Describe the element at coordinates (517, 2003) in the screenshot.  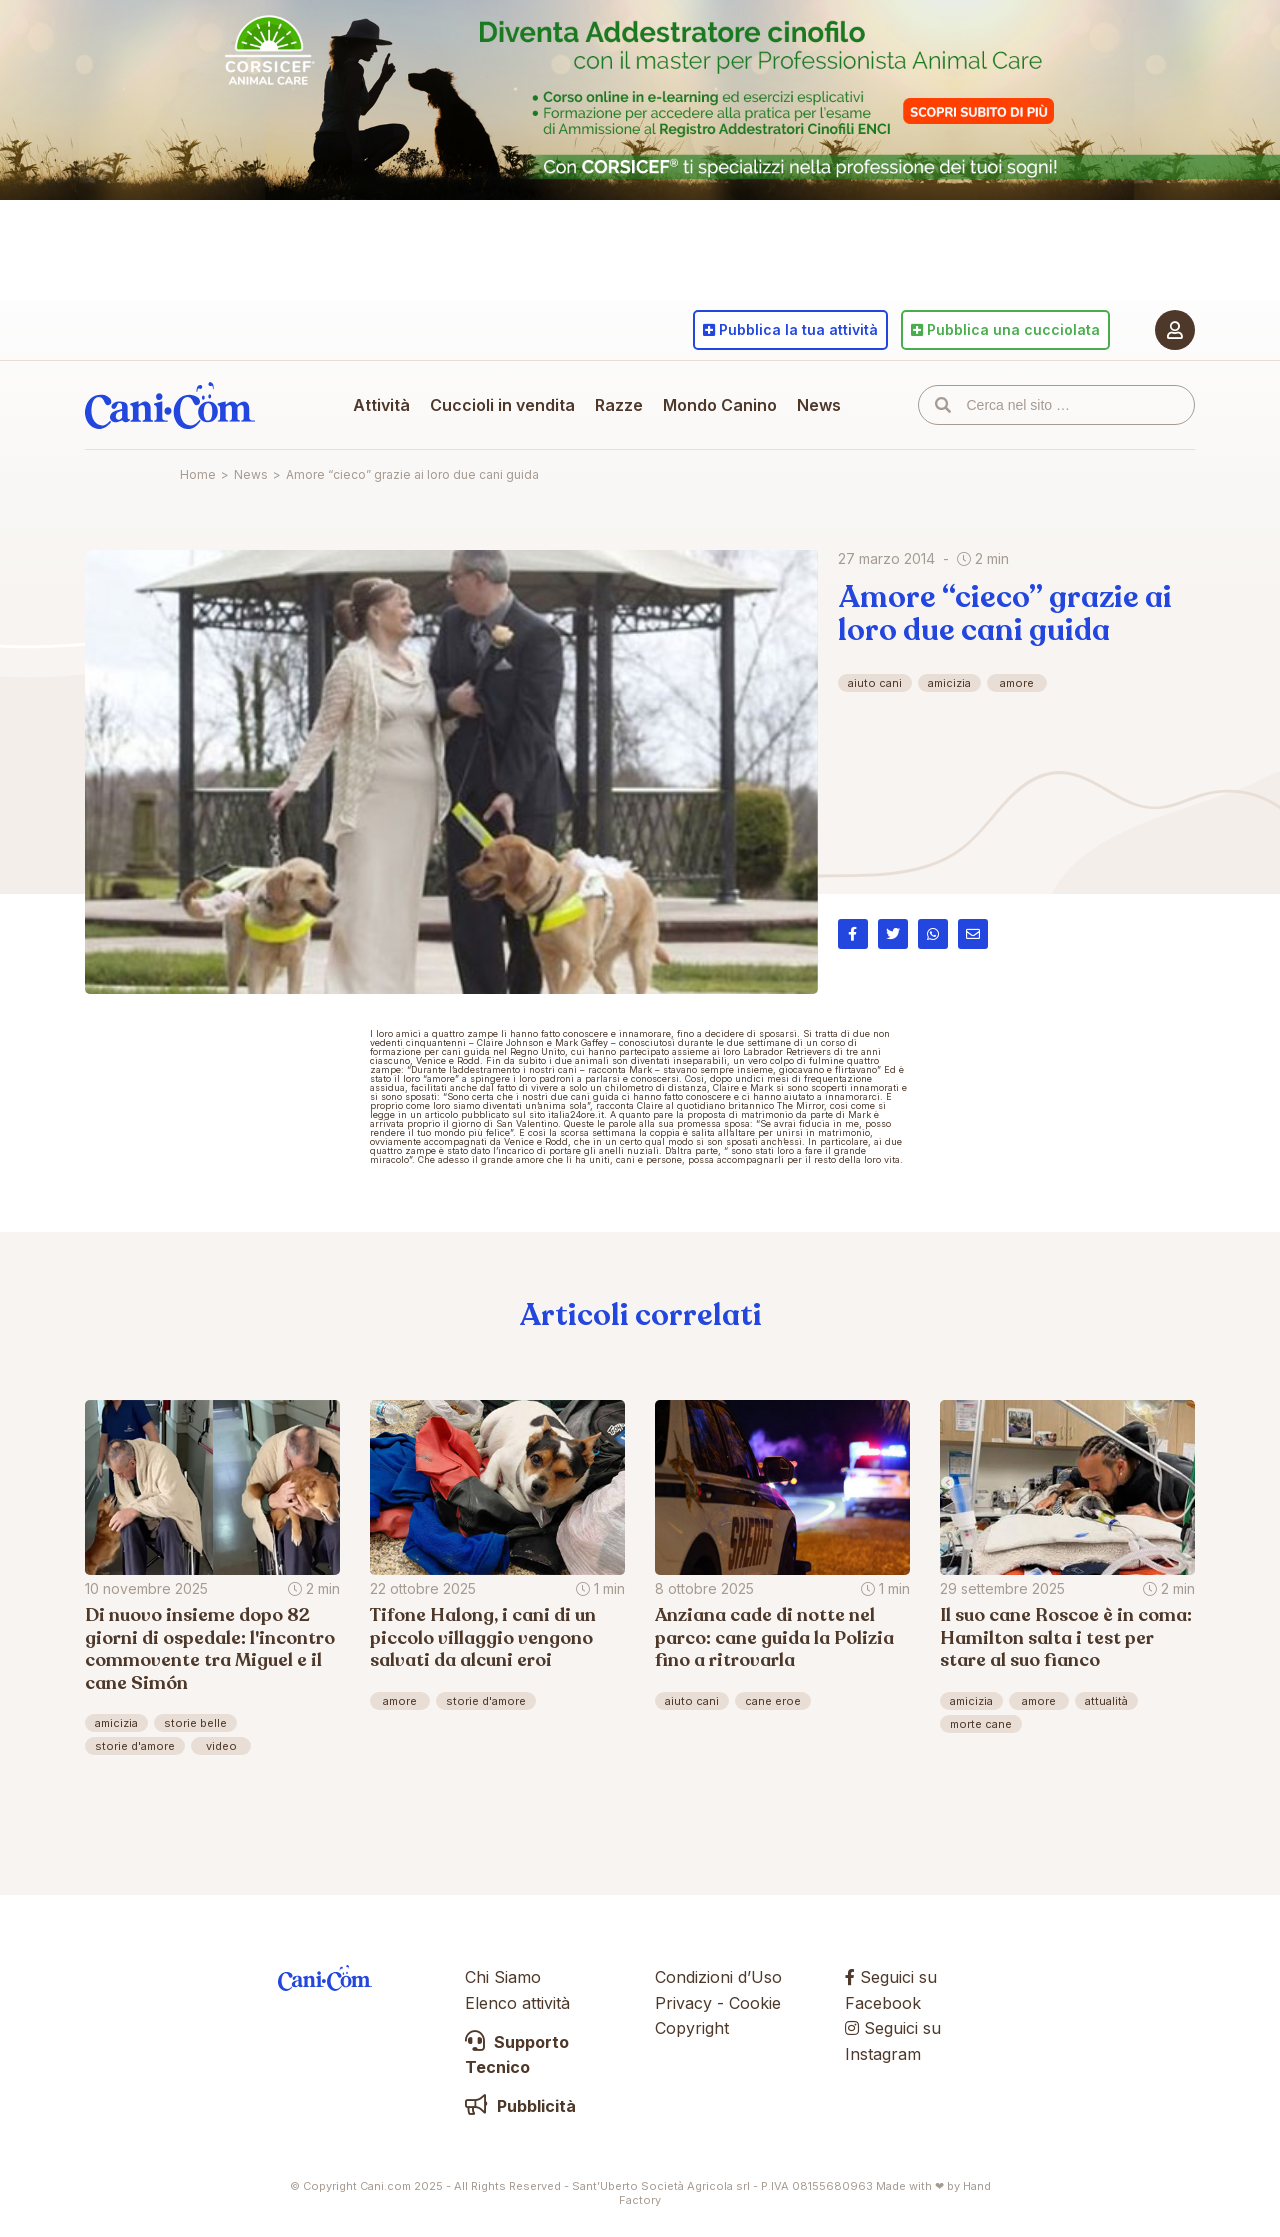
I see `Elenco attività` at that location.